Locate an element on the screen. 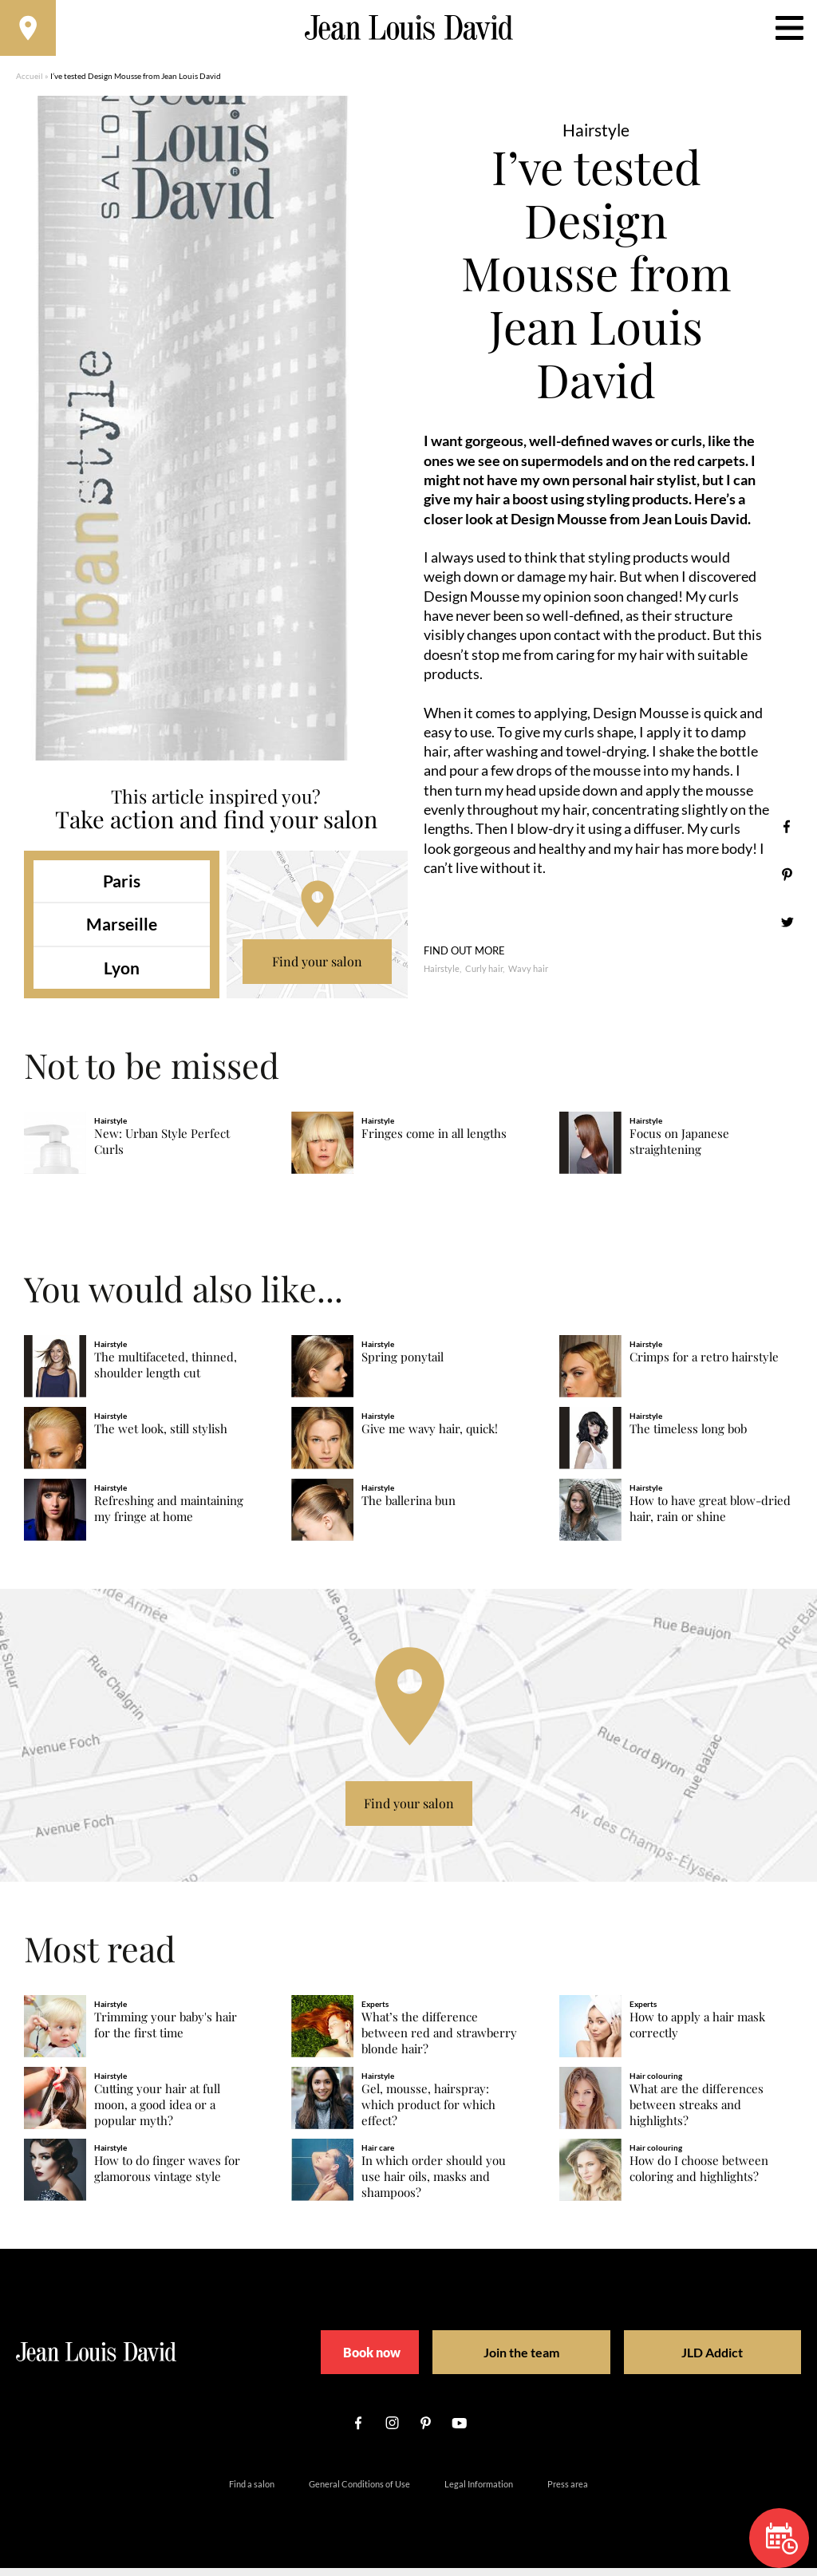 This screenshot has height=2576, width=817. How to do finger waves for glamorous vintage style is located at coordinates (167, 2176).